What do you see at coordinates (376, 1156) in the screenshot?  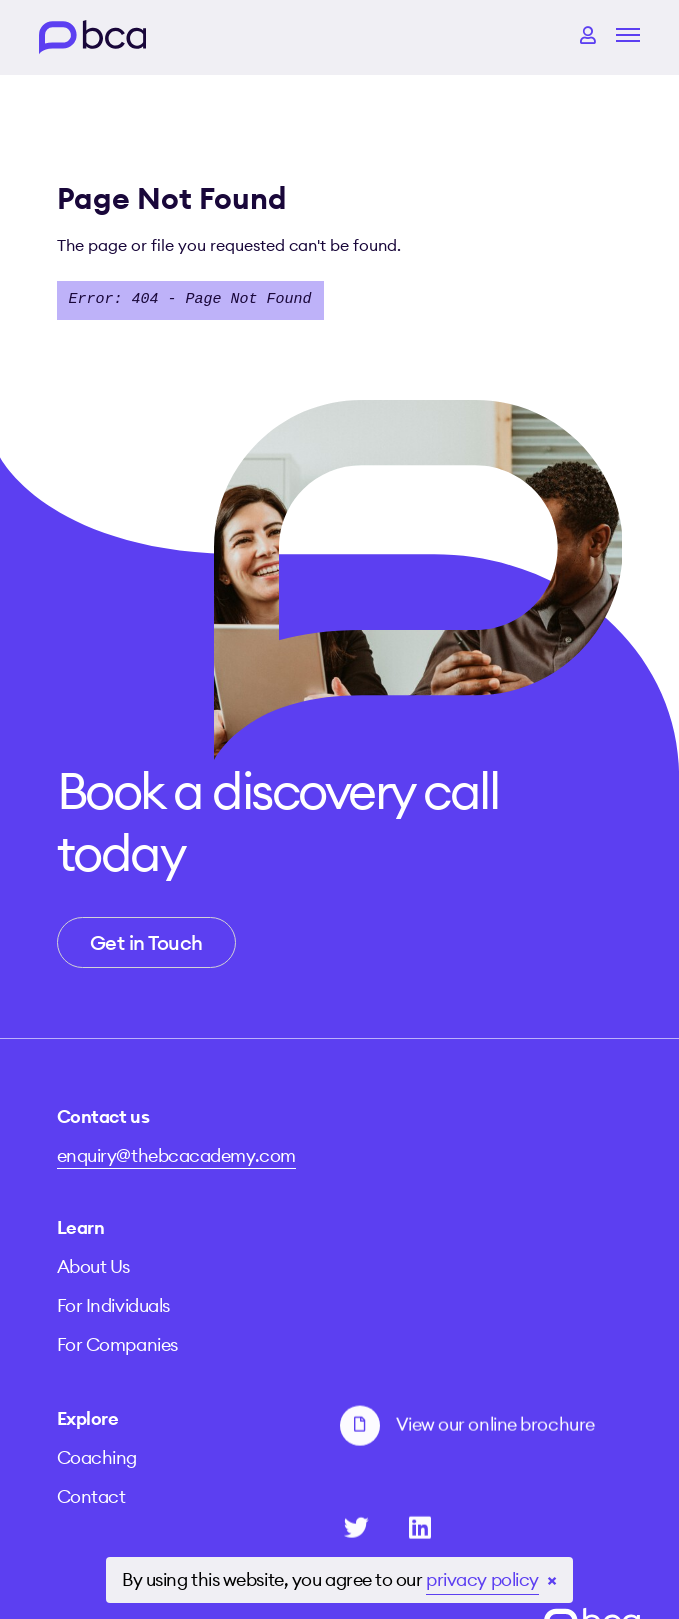 I see `About Us` at bounding box center [376, 1156].